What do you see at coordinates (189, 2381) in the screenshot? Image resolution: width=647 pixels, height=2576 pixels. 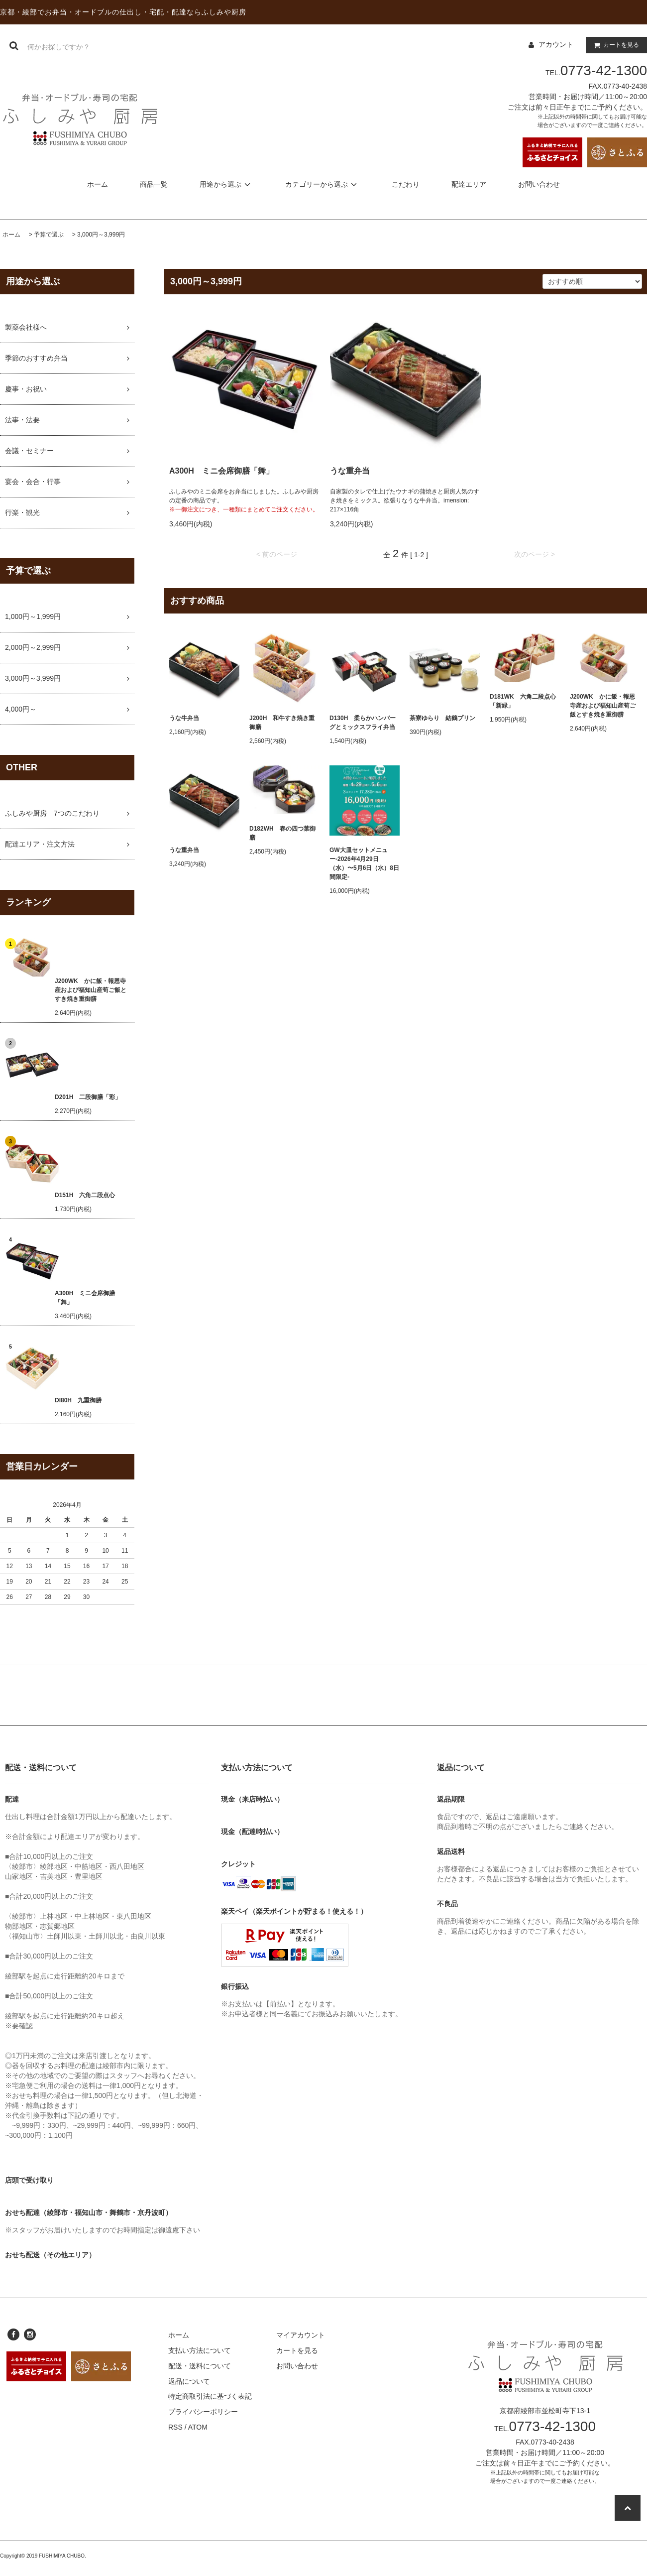 I see `返品について` at bounding box center [189, 2381].